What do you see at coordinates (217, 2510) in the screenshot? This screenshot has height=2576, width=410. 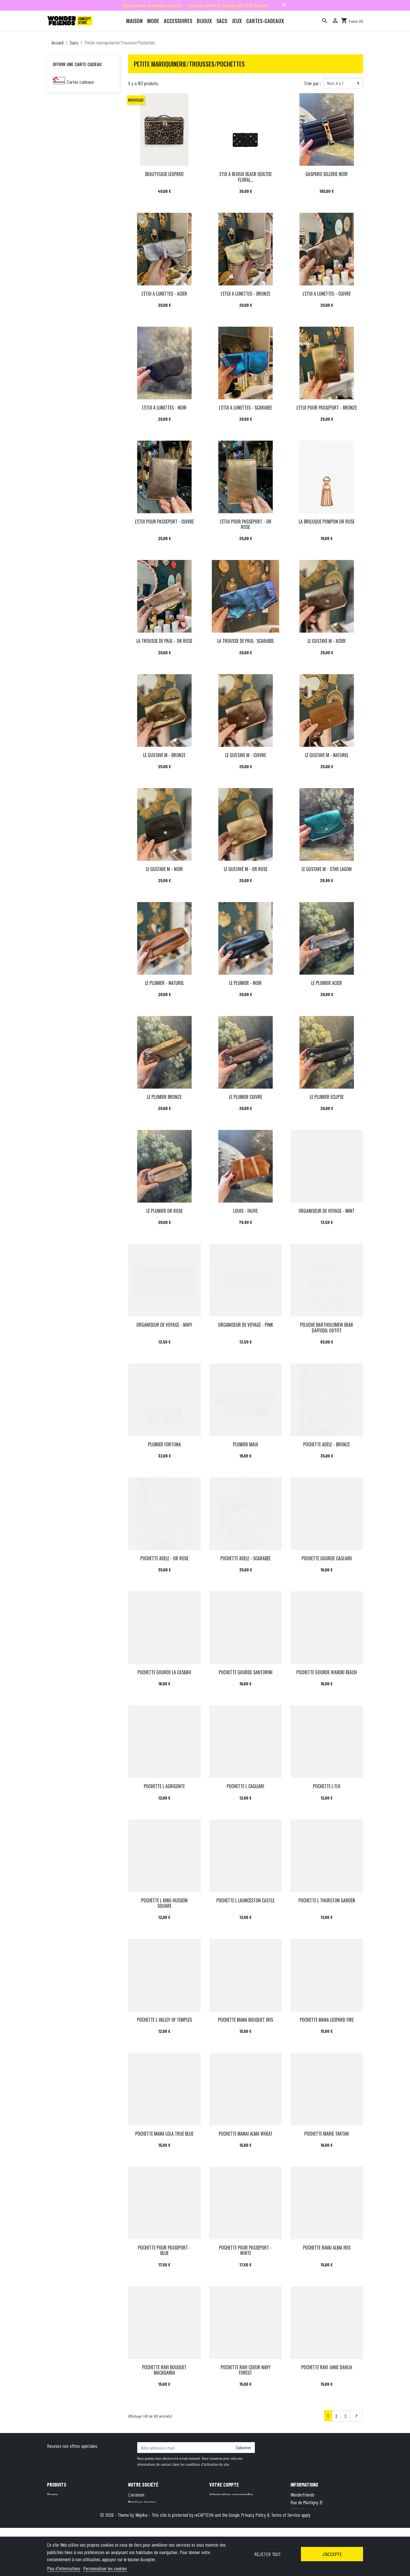 I see `Adresses` at bounding box center [217, 2510].